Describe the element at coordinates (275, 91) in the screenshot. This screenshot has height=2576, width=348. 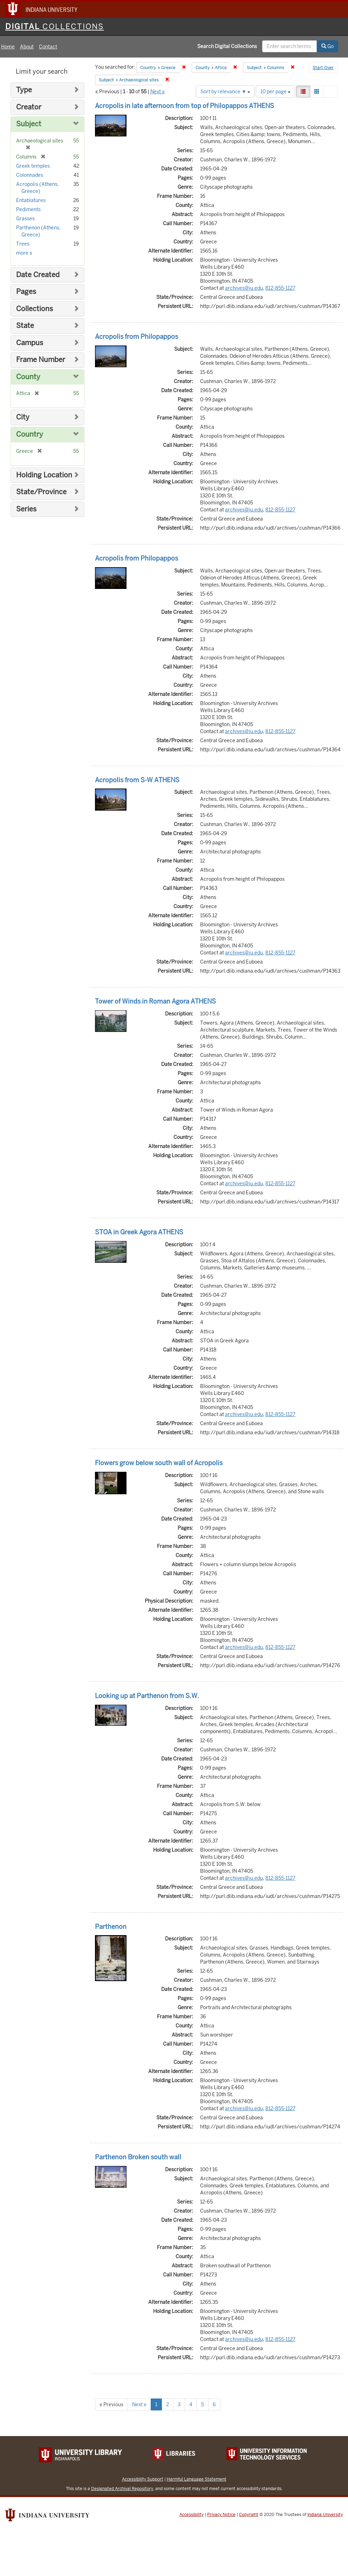
I see `10 per page` at that location.